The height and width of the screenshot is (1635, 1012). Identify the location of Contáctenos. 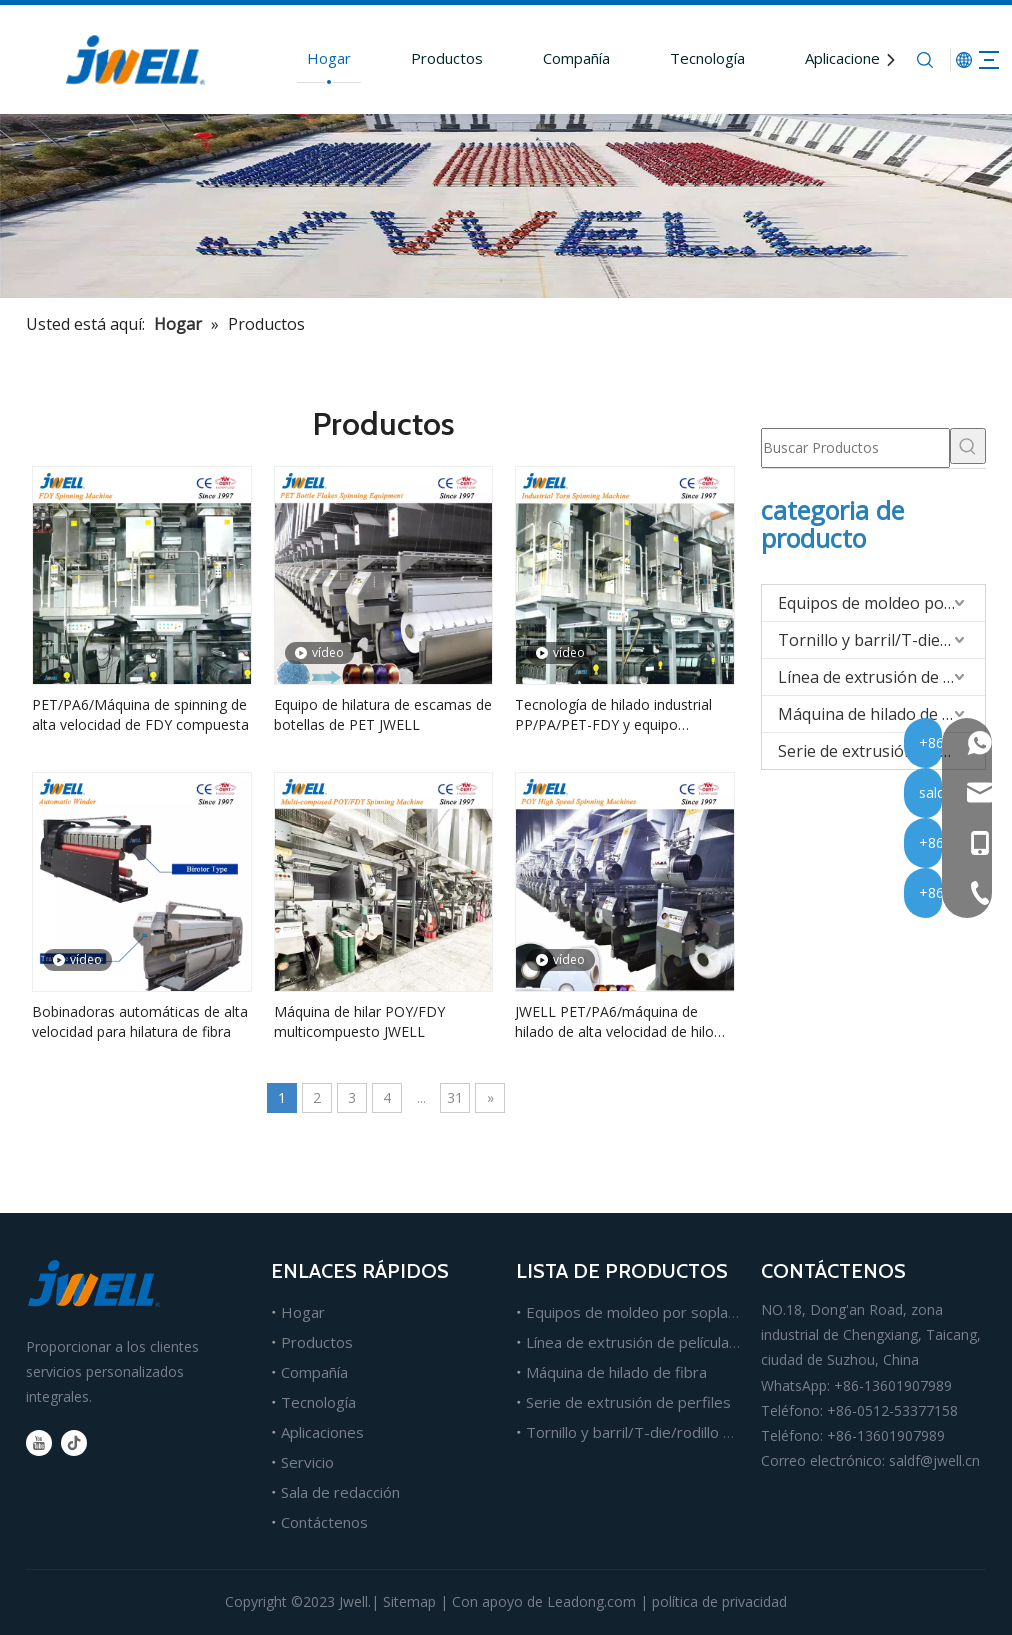
(324, 1522).